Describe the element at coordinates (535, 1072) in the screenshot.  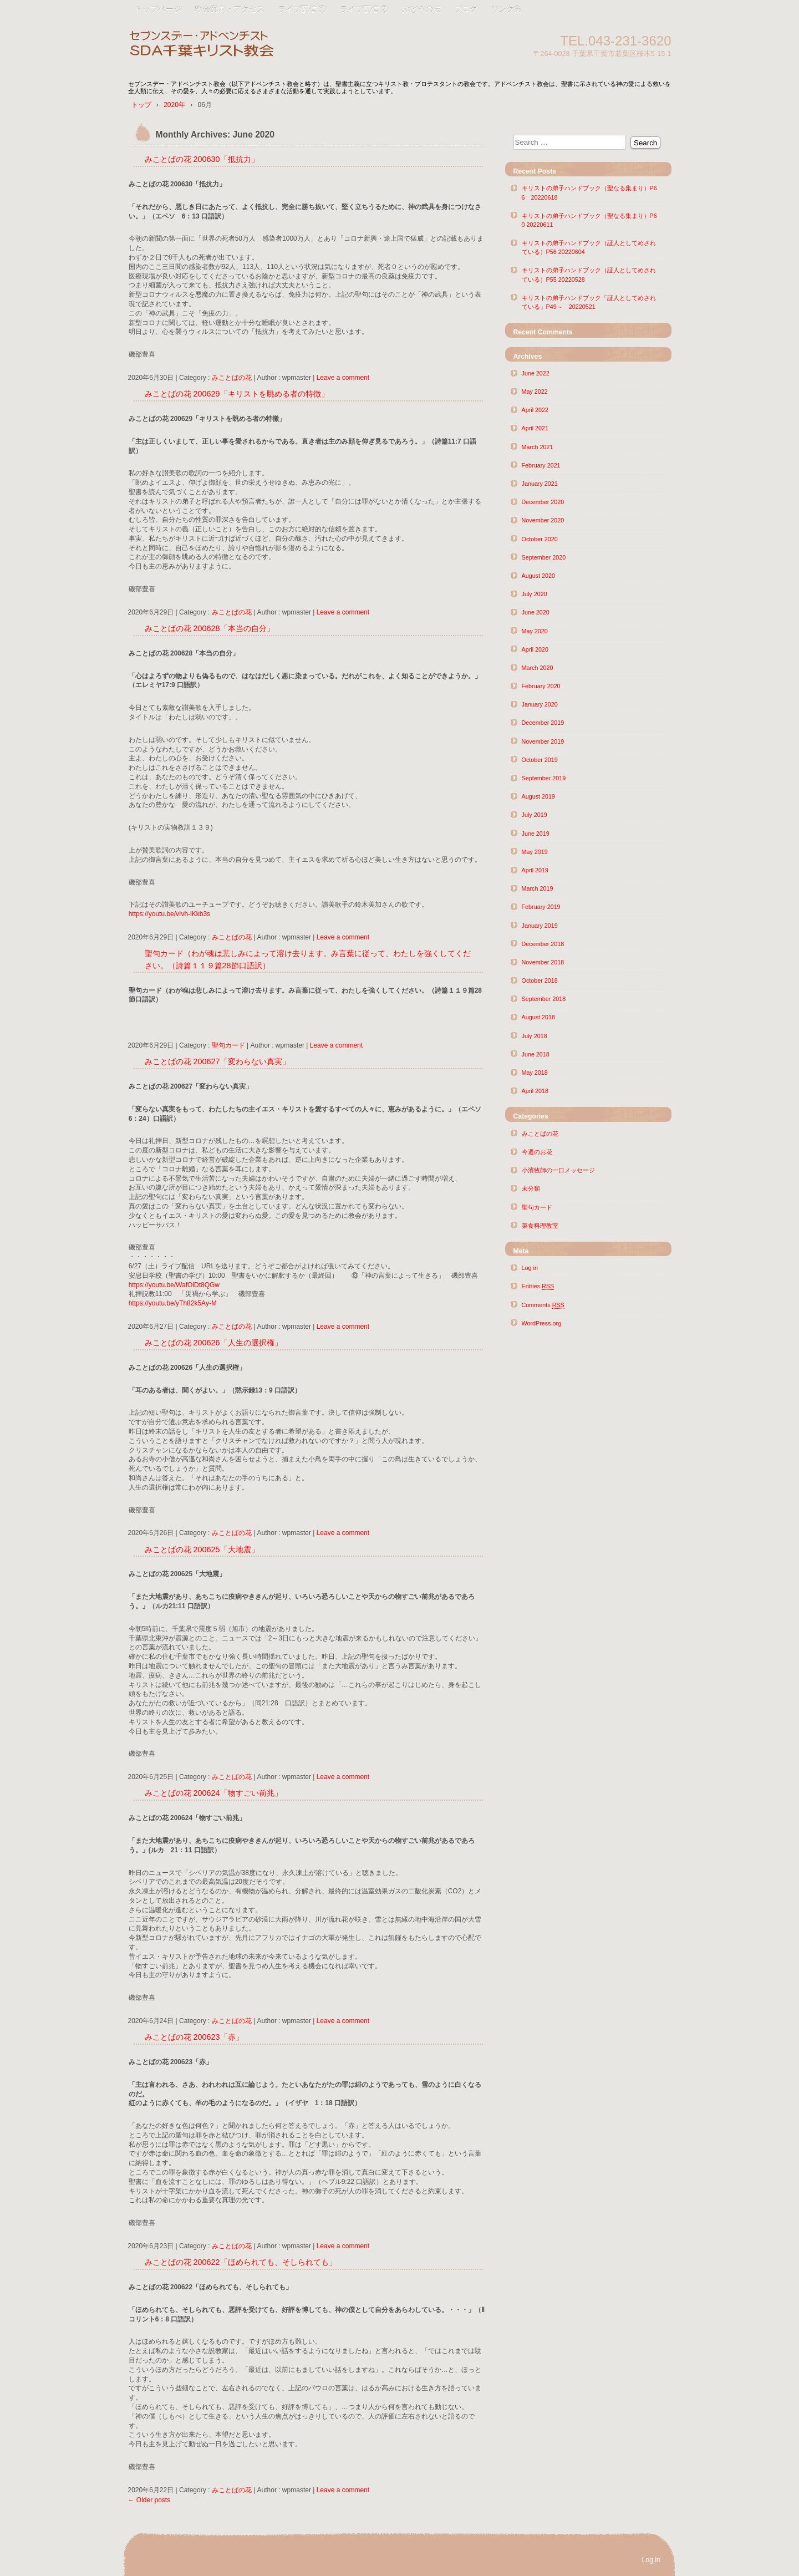
I see `May 2018` at that location.